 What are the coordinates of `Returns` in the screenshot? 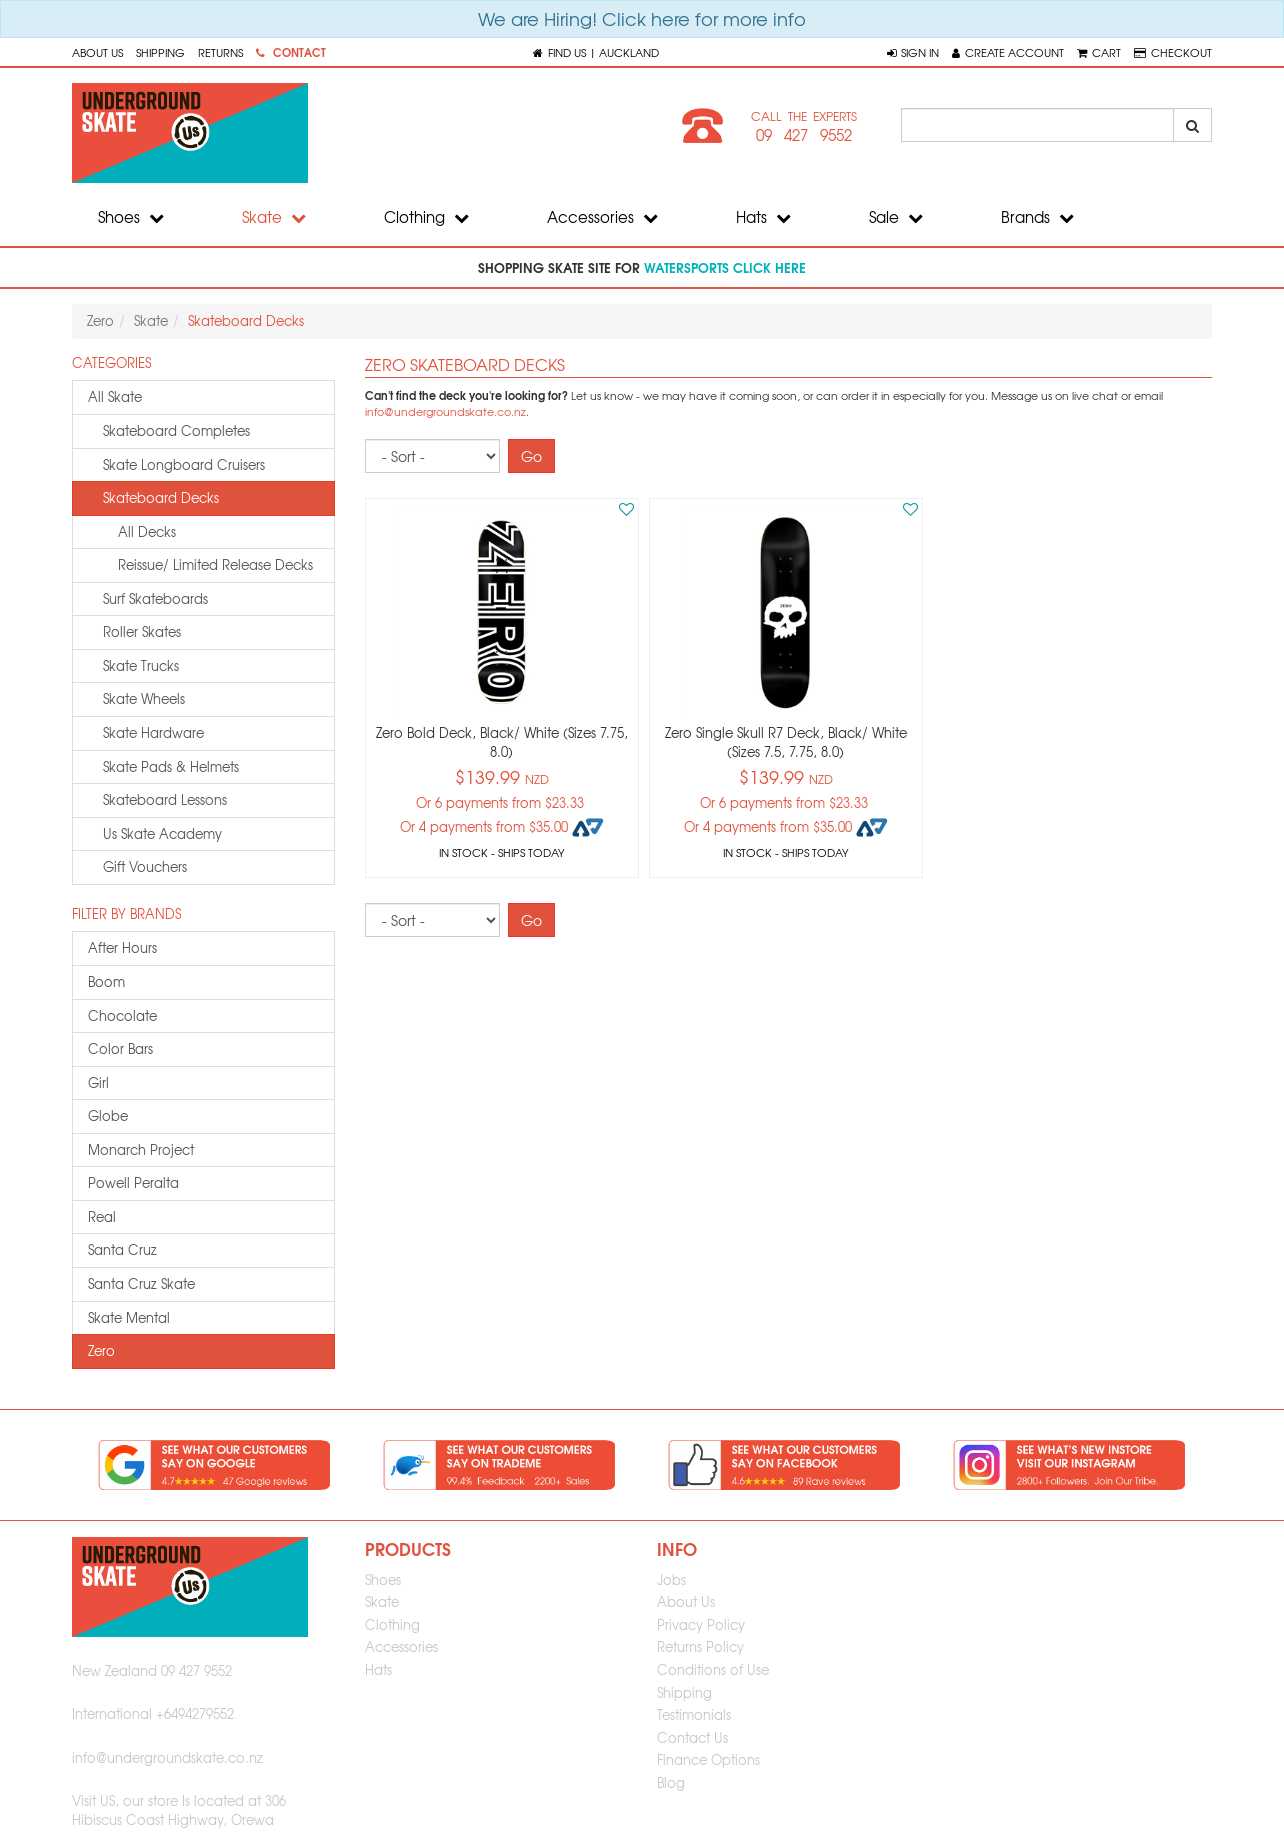 It's located at (220, 52).